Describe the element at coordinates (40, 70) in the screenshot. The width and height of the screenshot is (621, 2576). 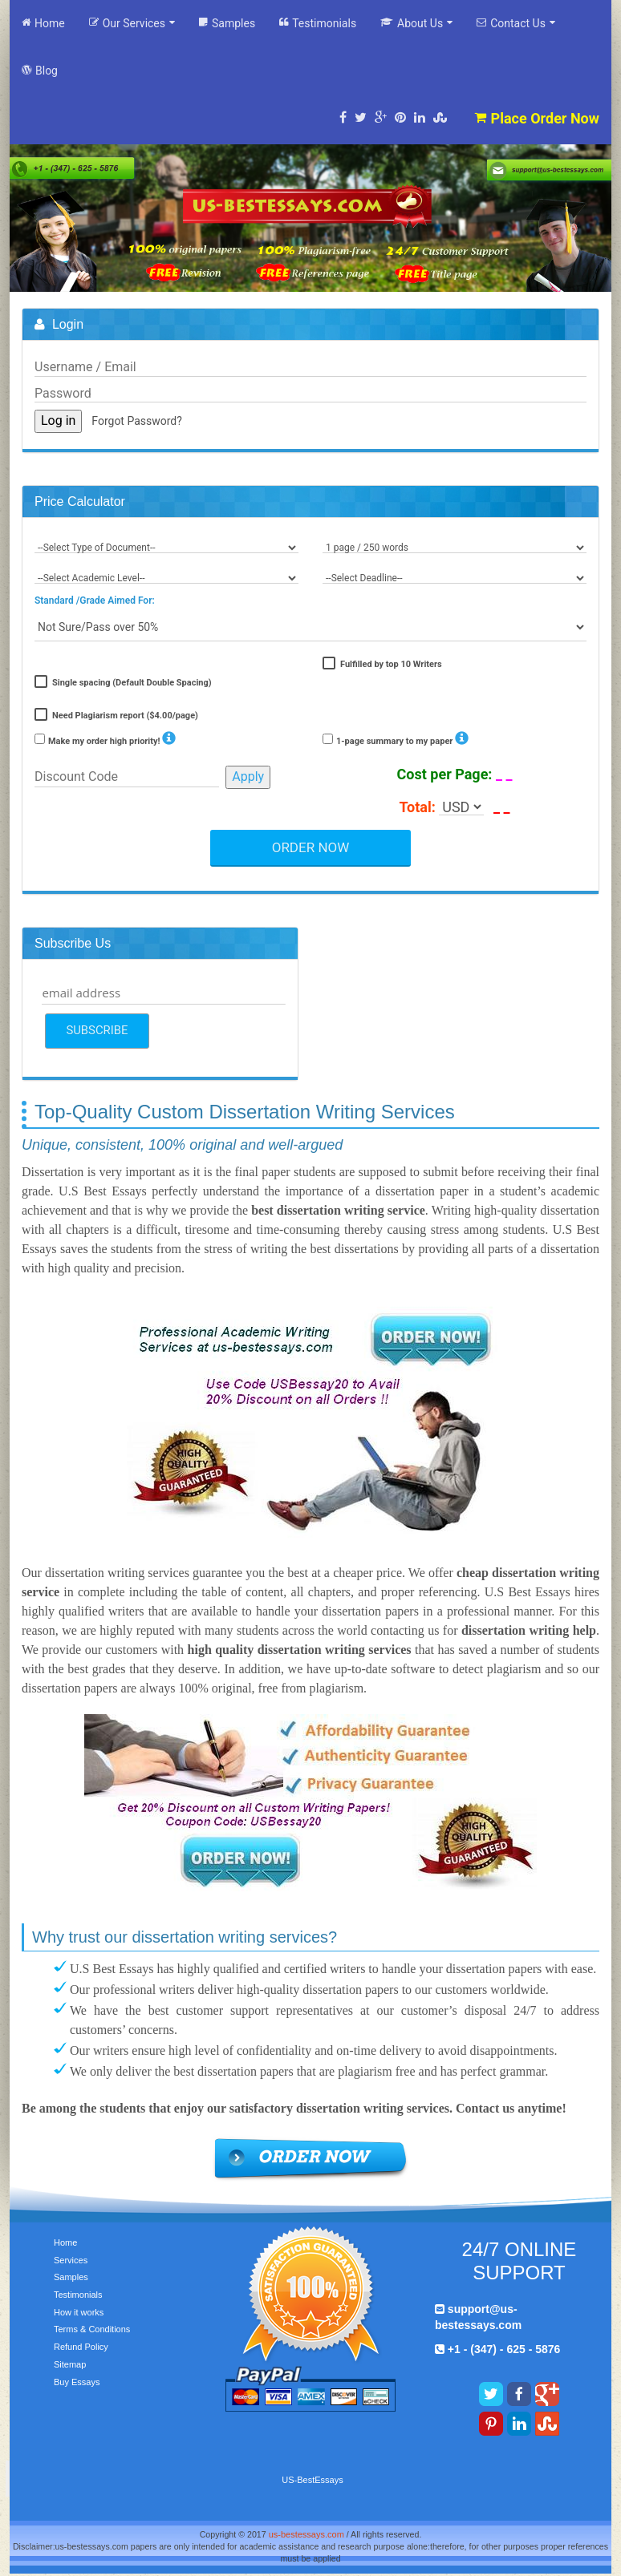
I see `Blog` at that location.